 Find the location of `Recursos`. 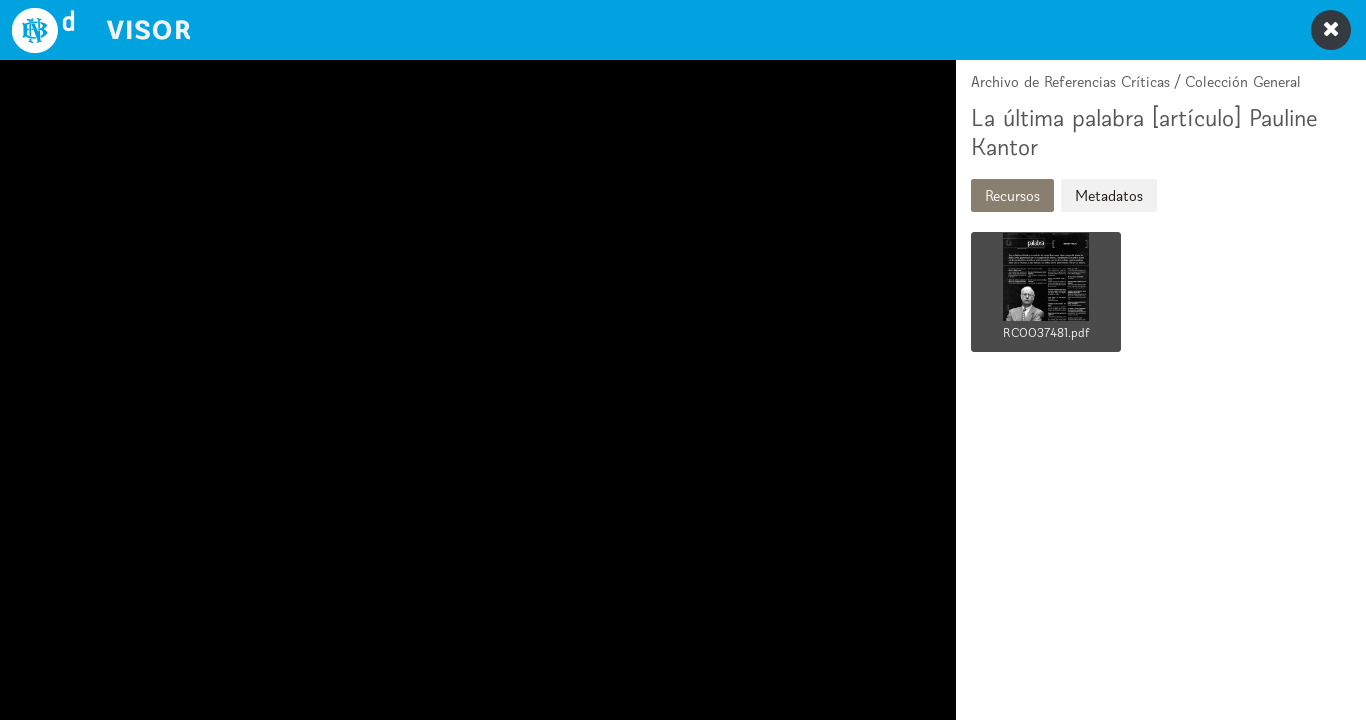

Recursos is located at coordinates (1012, 195).